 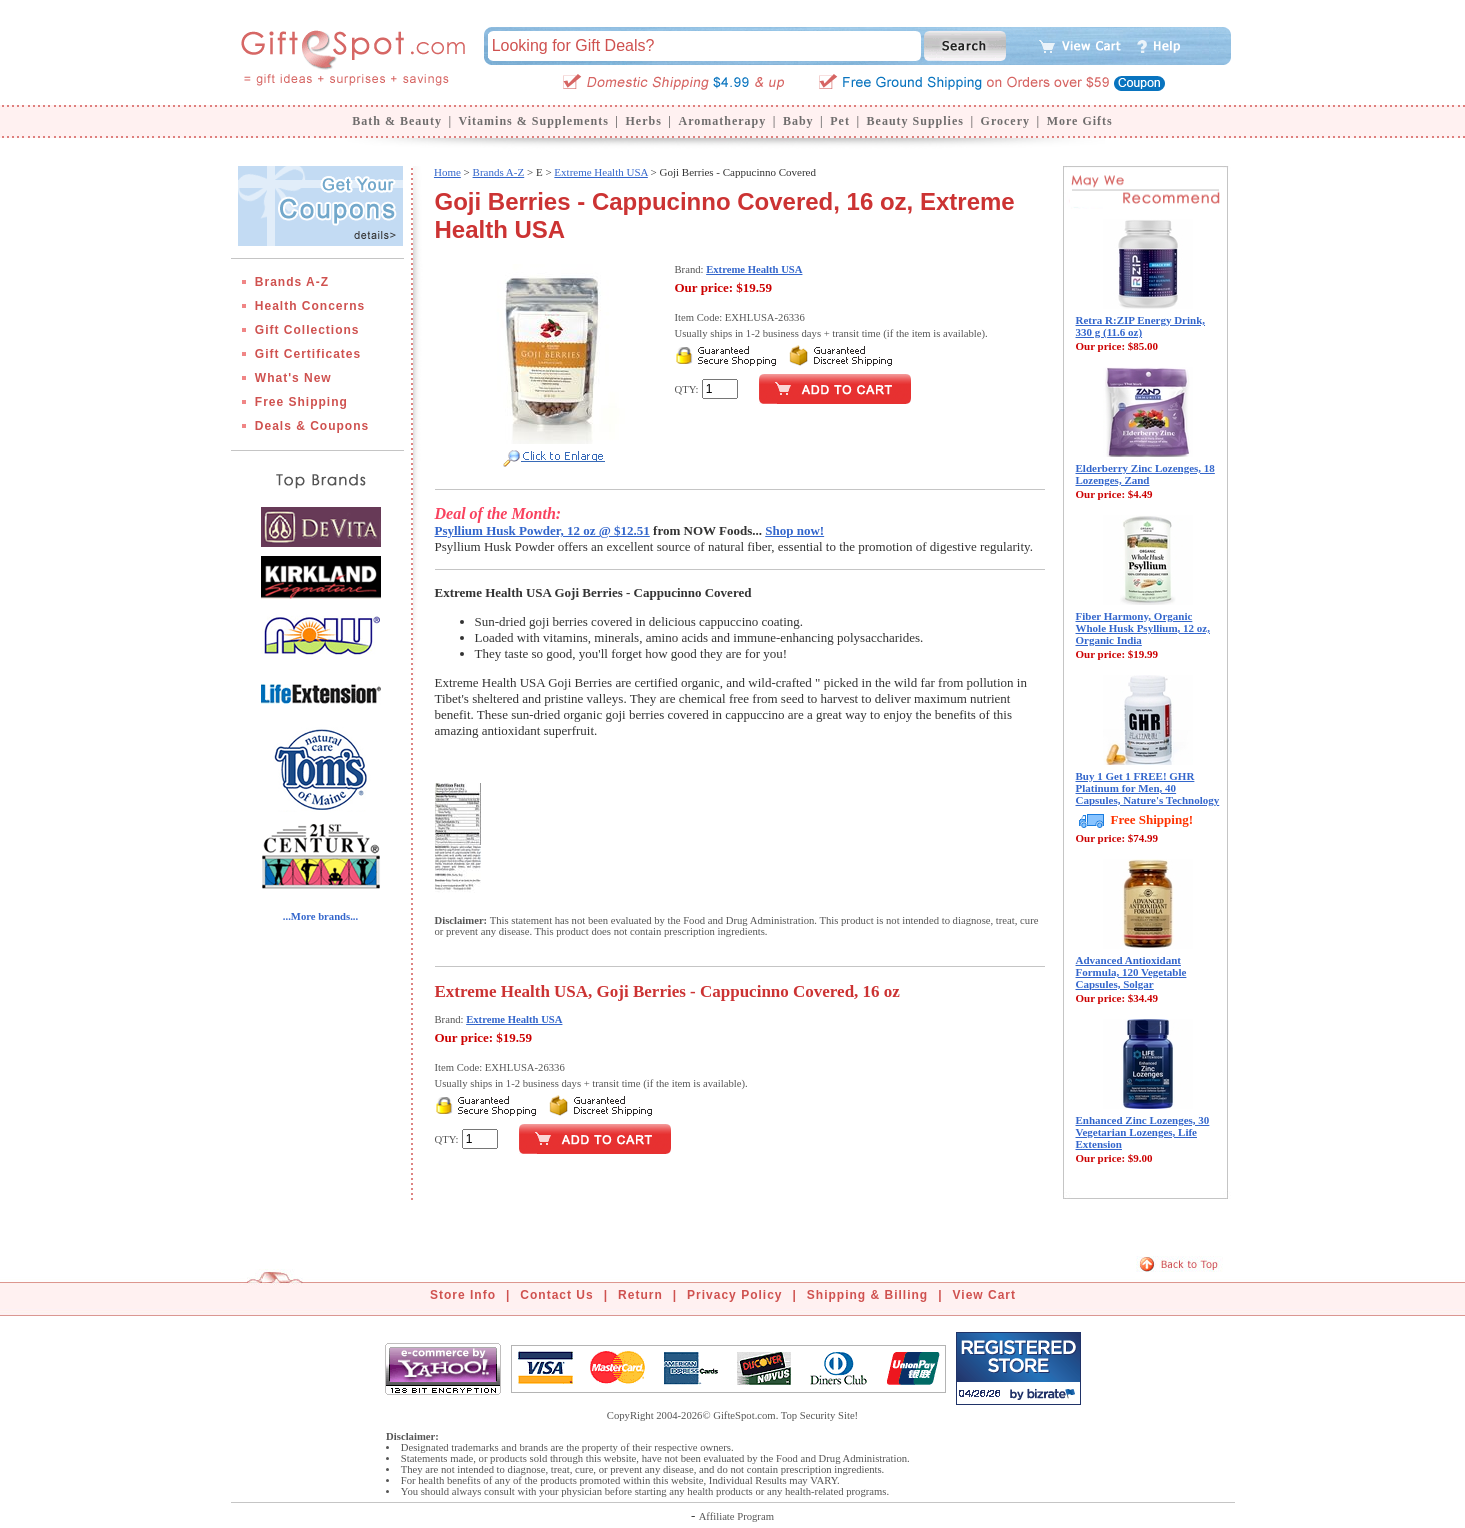 What do you see at coordinates (722, 121) in the screenshot?
I see `Aromatherapy` at bounding box center [722, 121].